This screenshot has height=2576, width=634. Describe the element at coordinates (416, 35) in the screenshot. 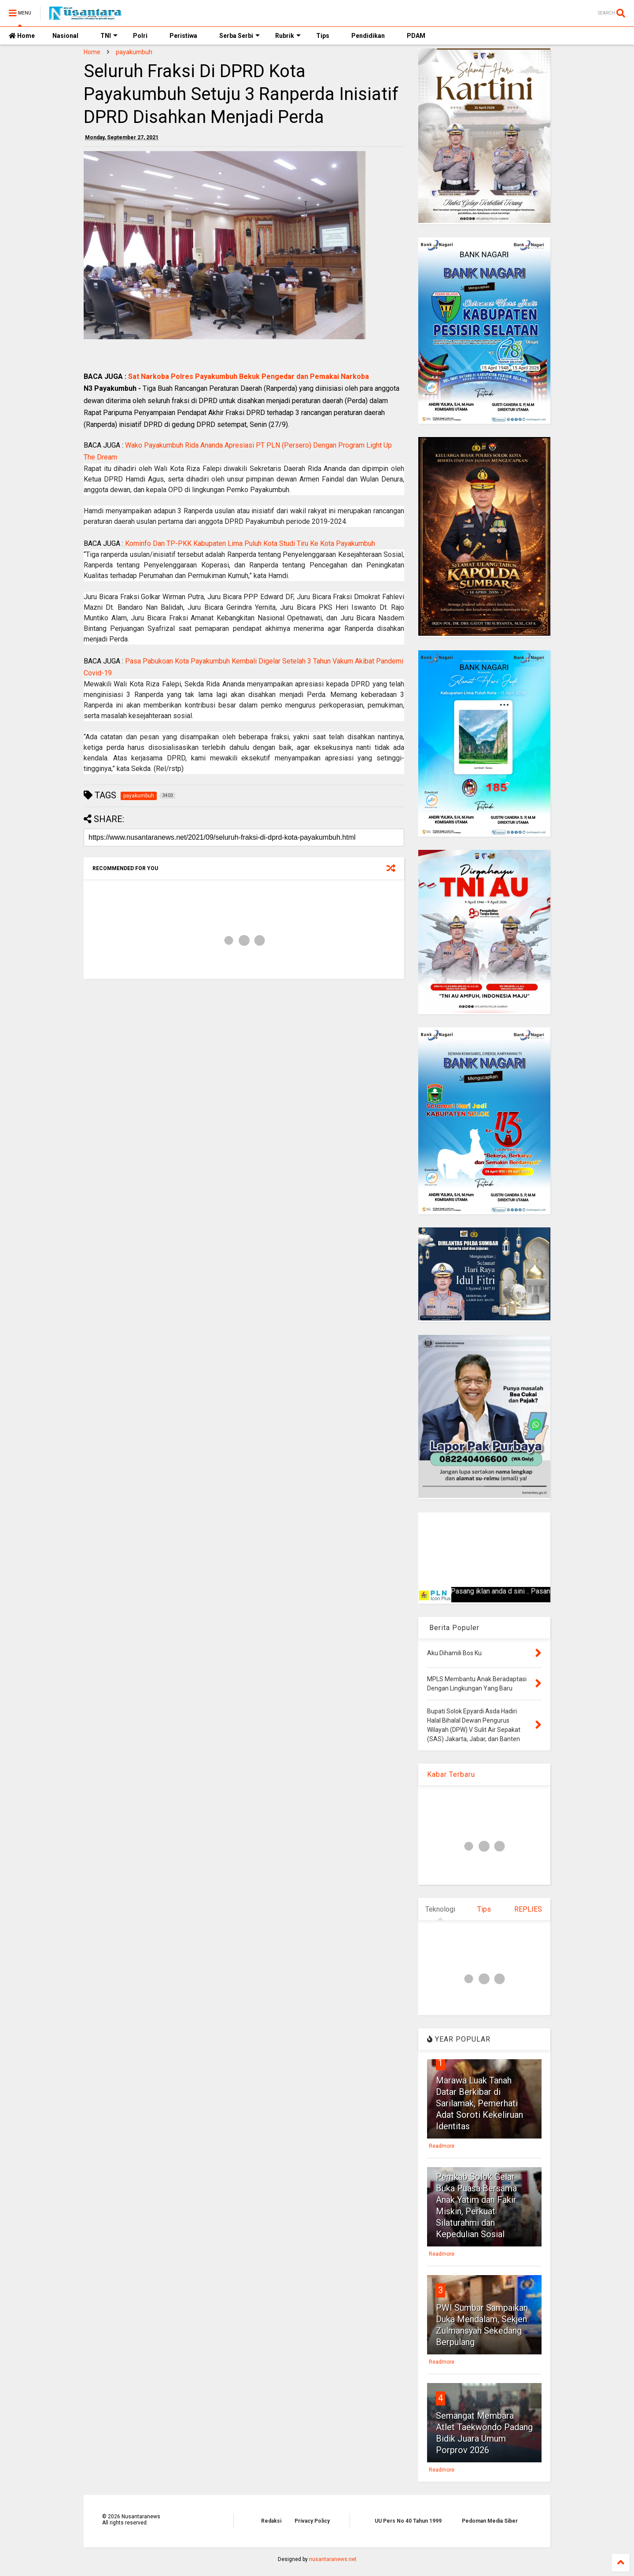

I see `PDAM` at that location.